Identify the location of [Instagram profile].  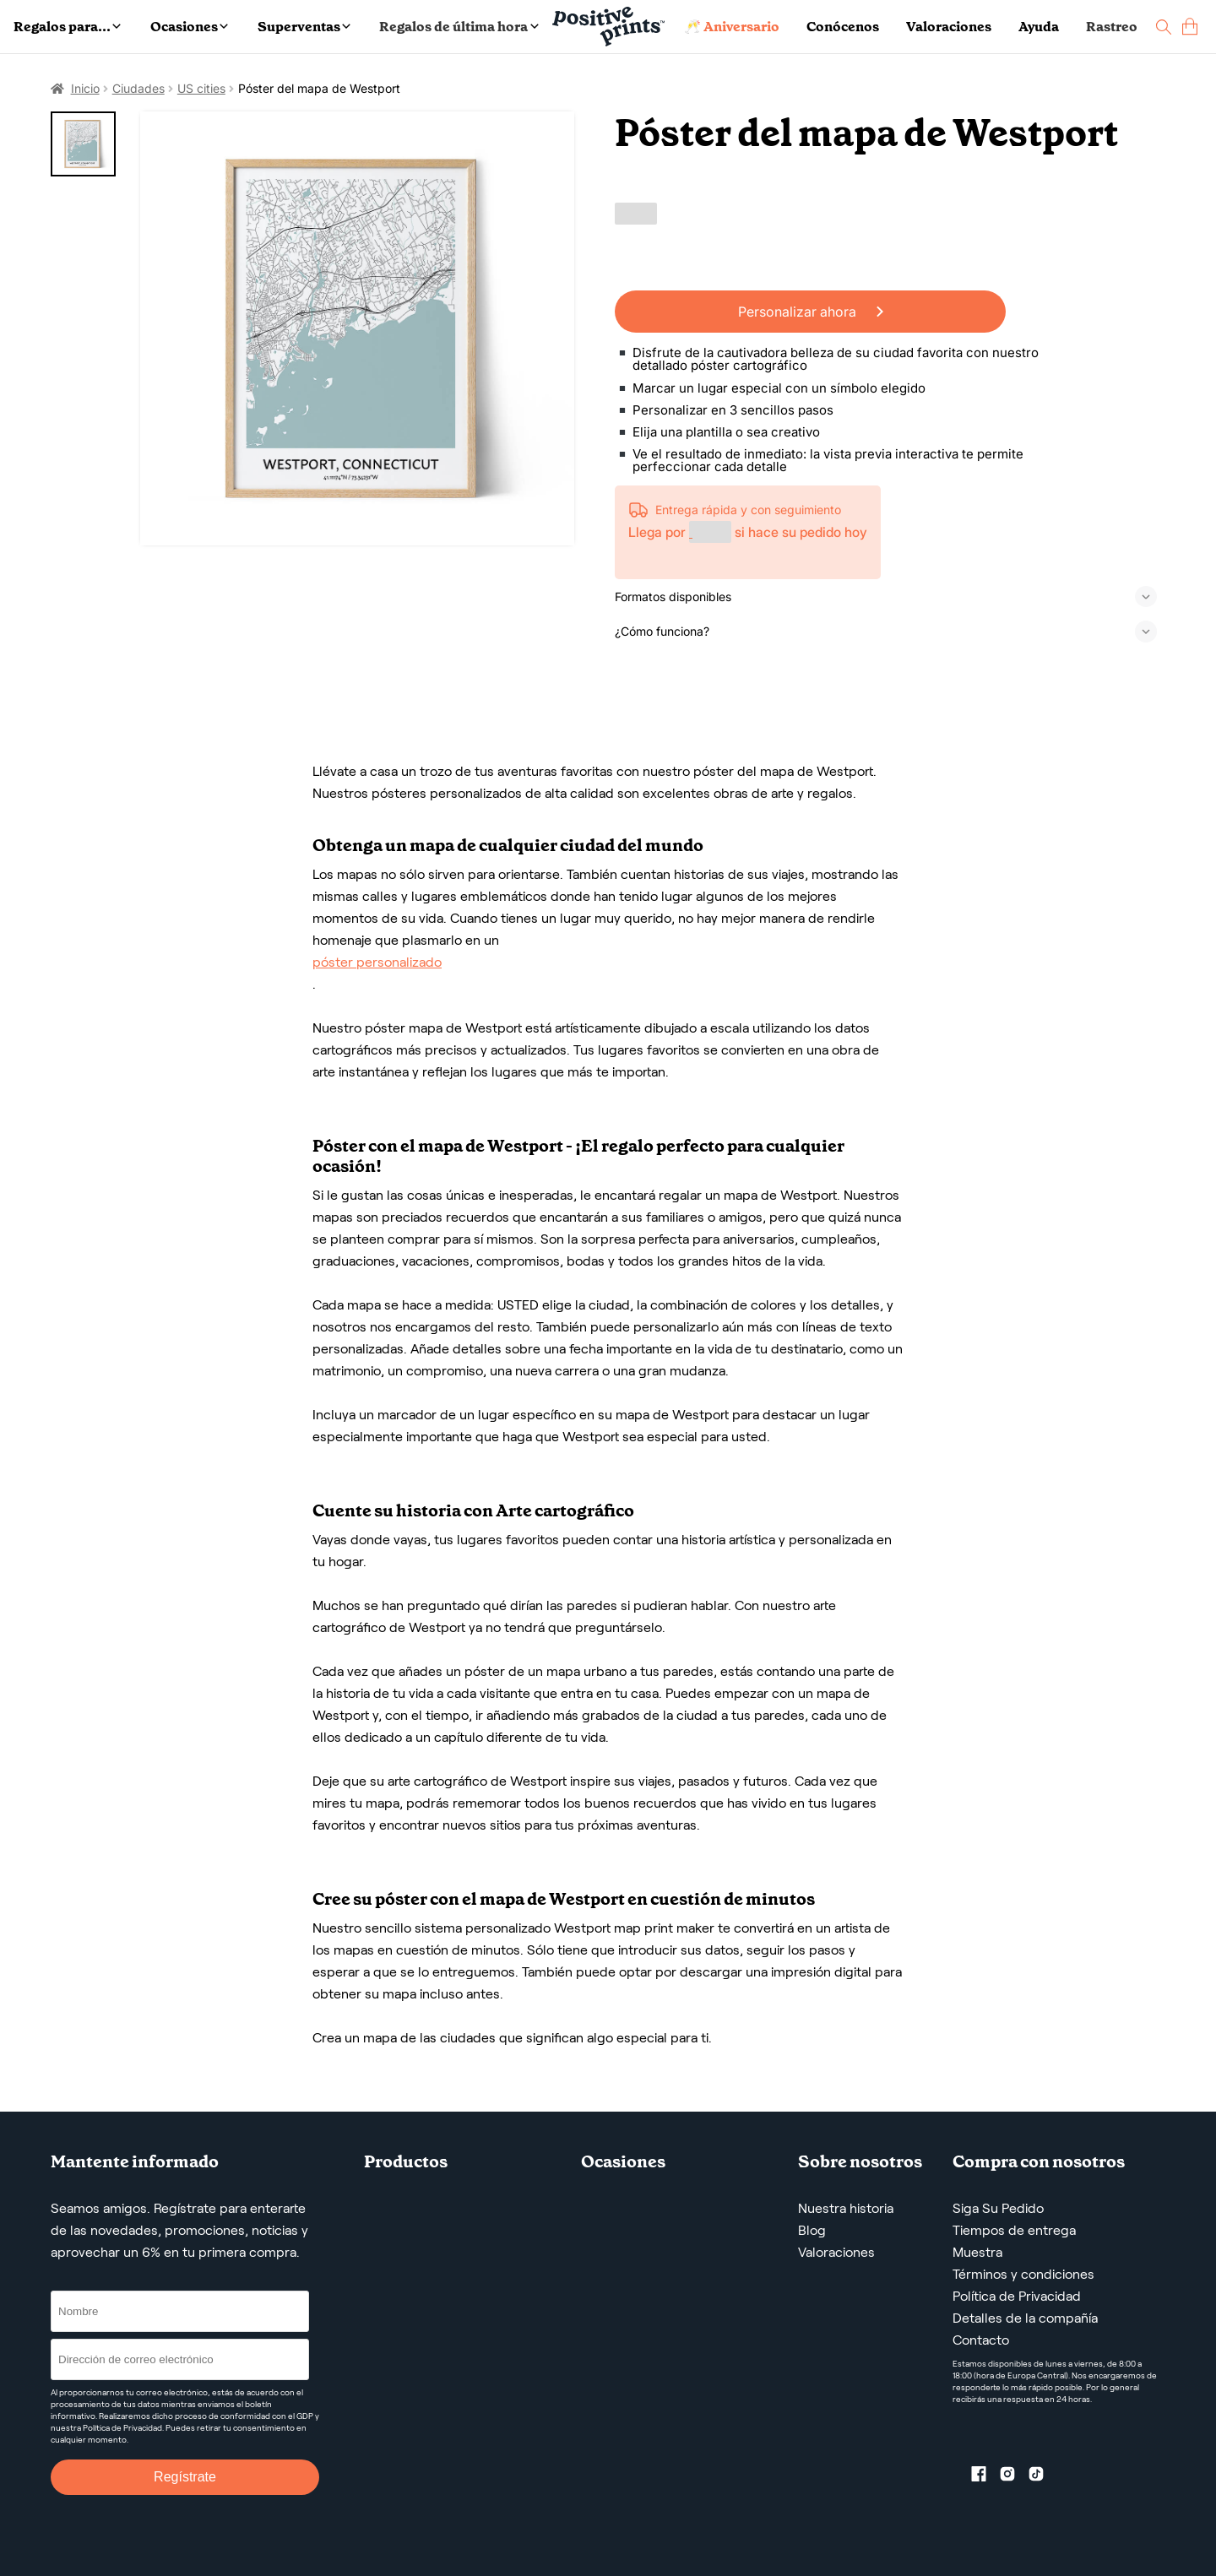
(1014, 2477).